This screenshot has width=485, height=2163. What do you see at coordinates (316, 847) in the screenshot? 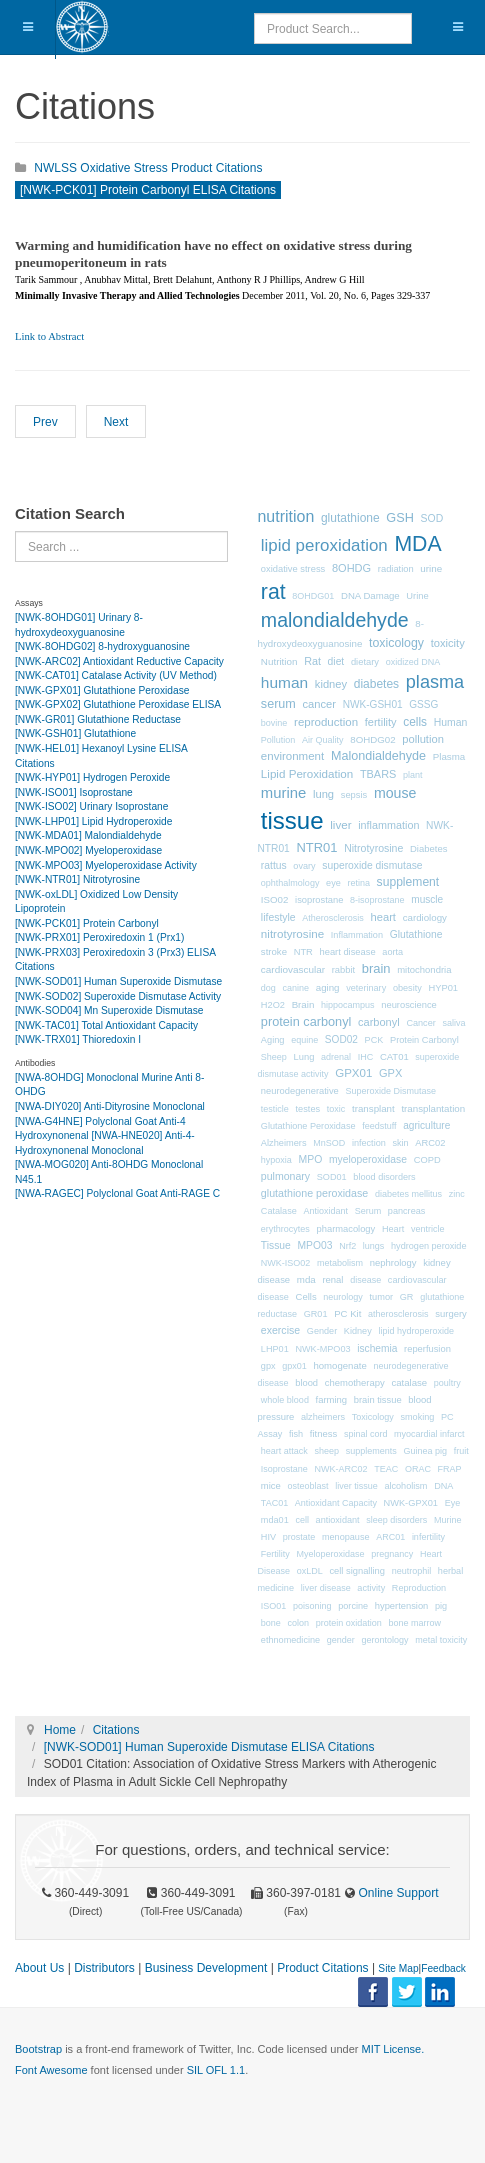
I see `NTR01` at bounding box center [316, 847].